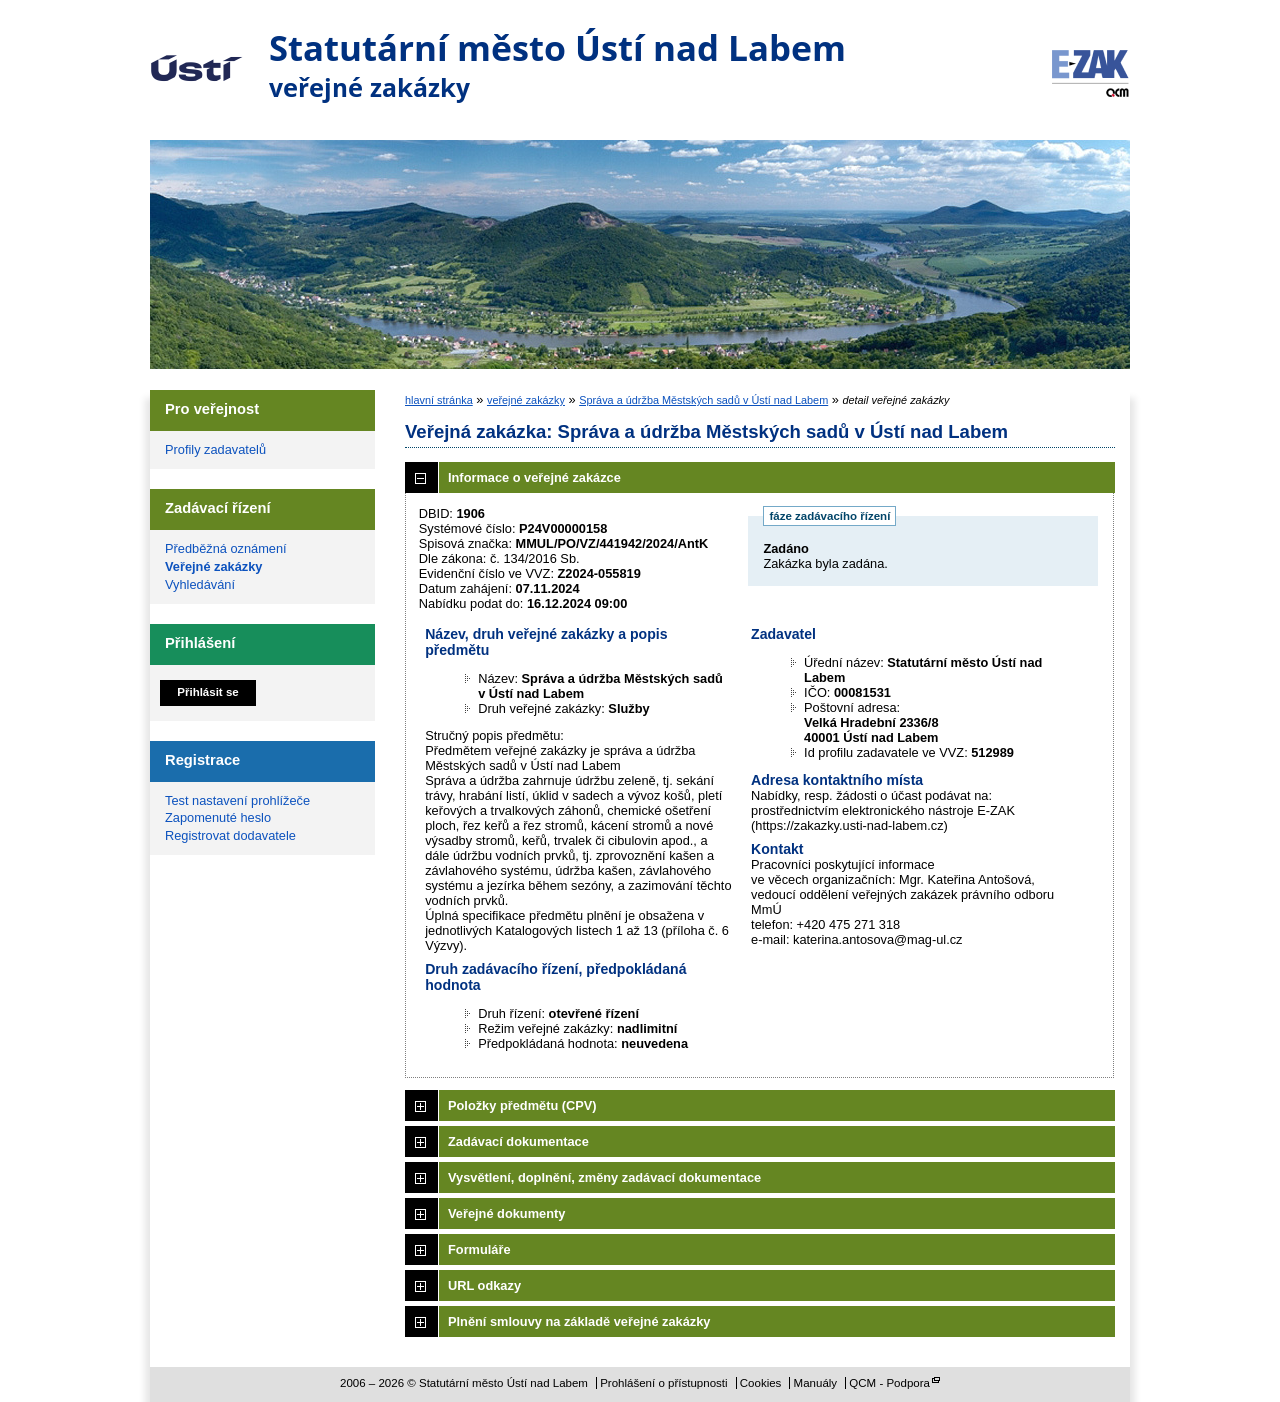  What do you see at coordinates (526, 400) in the screenshot?
I see `veřejné zakázky` at bounding box center [526, 400].